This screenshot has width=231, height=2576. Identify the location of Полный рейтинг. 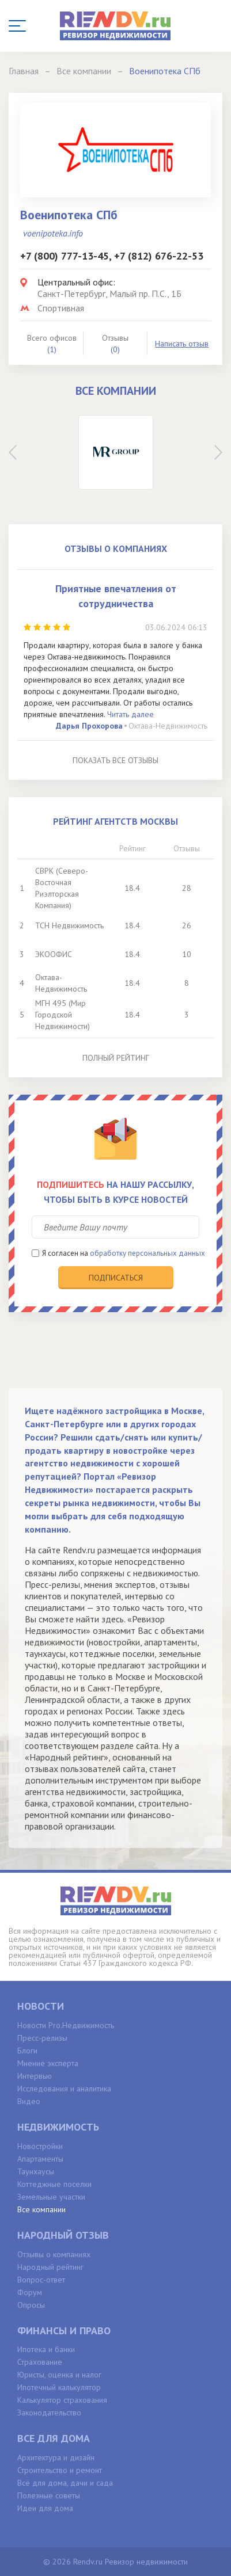
(115, 1058).